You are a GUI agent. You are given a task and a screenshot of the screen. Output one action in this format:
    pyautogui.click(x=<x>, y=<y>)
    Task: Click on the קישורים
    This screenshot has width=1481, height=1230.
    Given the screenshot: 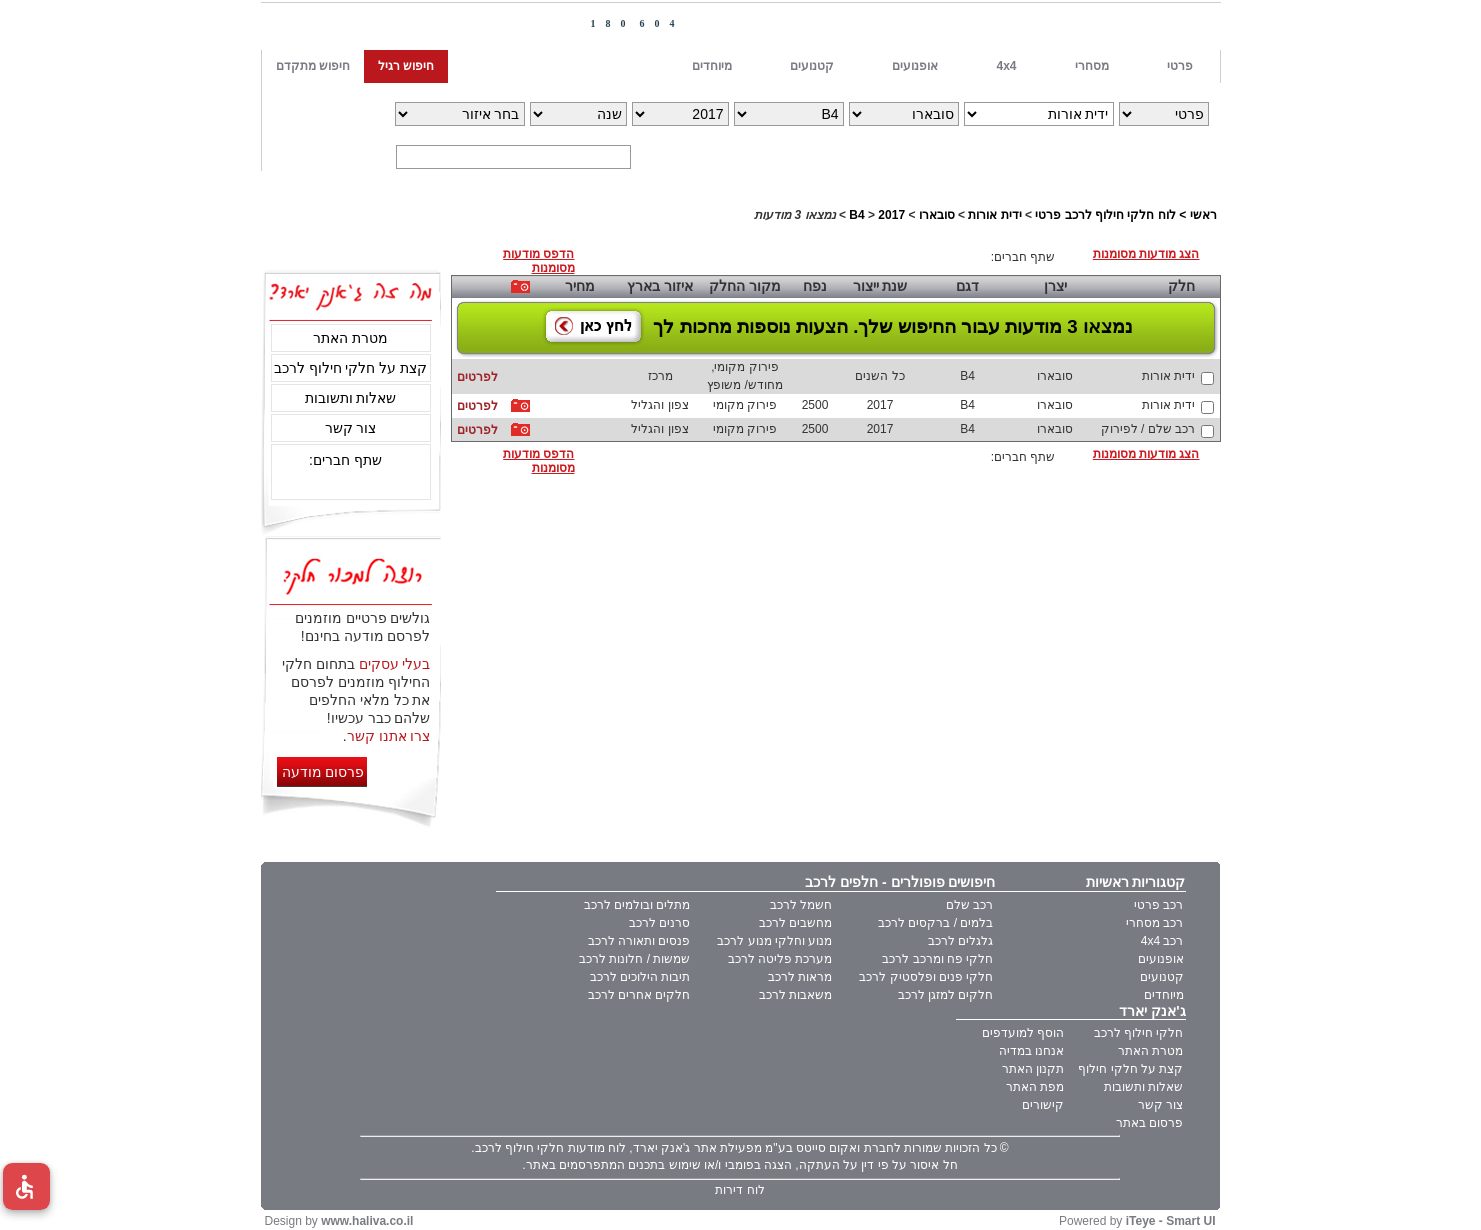 What is the action you would take?
    pyautogui.click(x=1043, y=1105)
    